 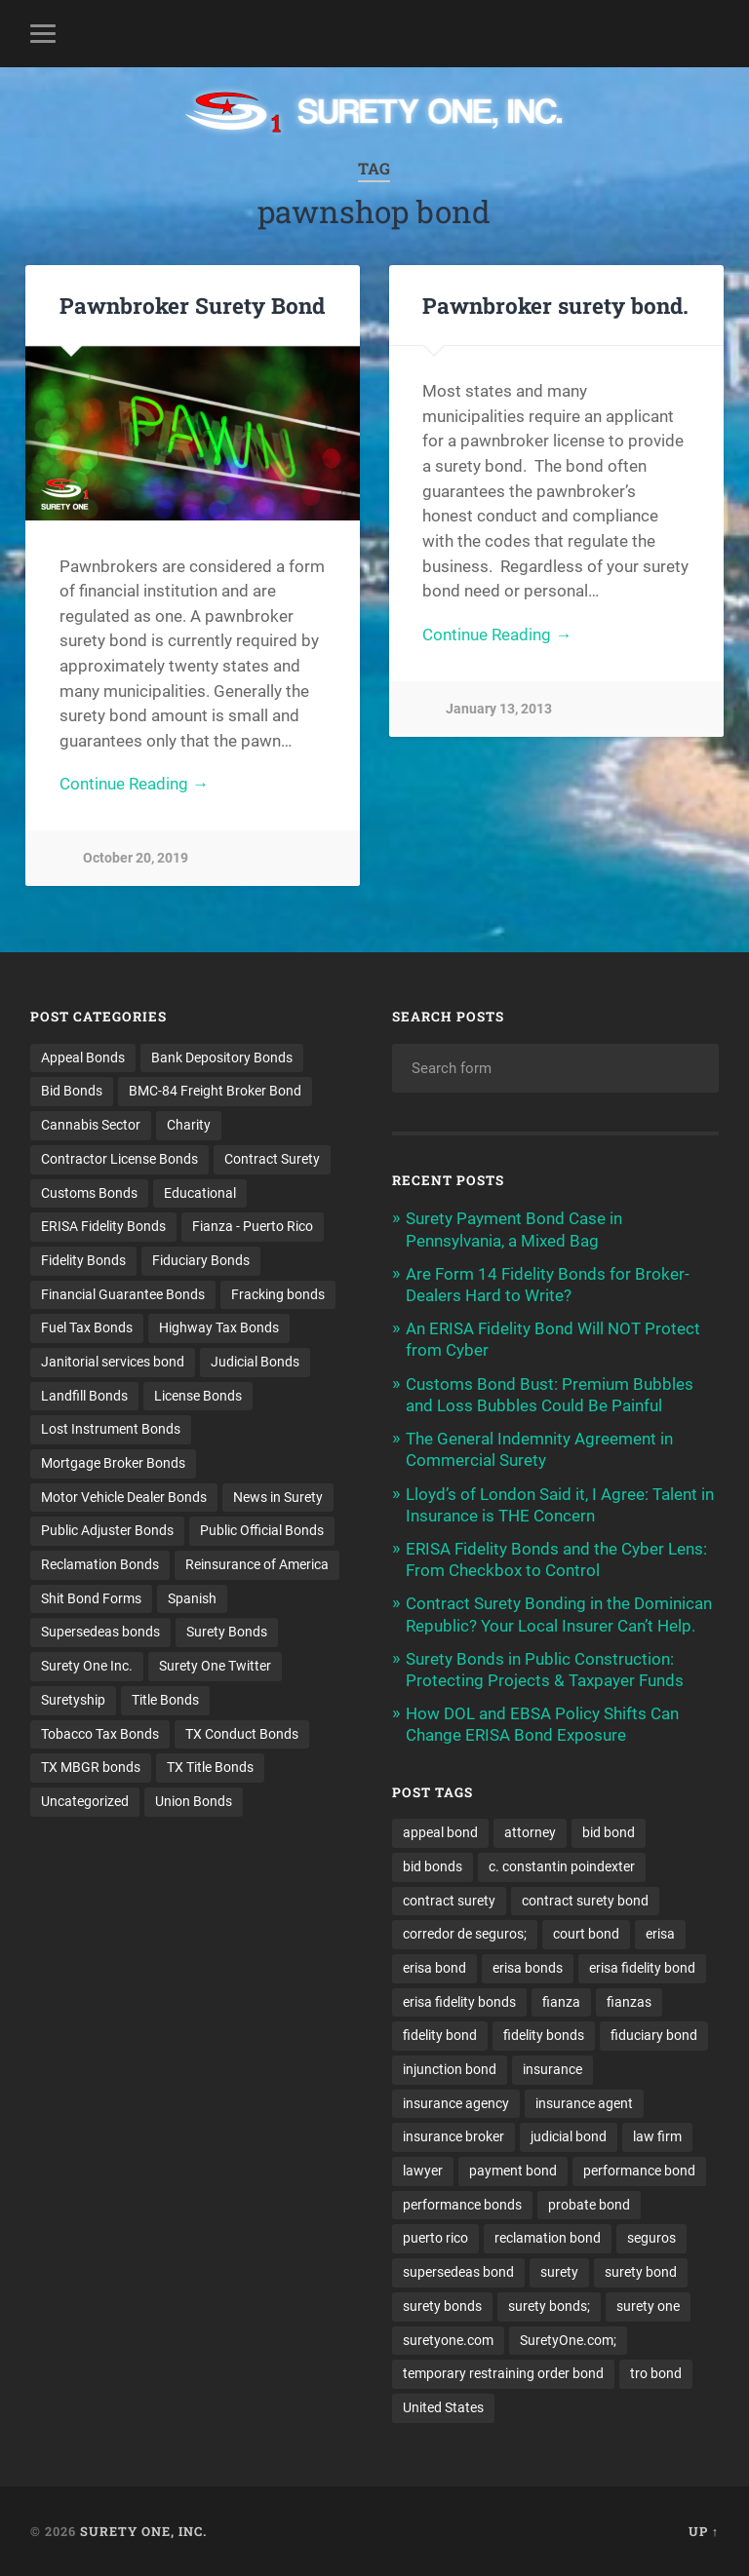 What do you see at coordinates (87, 1665) in the screenshot?
I see `Surety One Inc. [Surety One Inc. (3 items)]` at bounding box center [87, 1665].